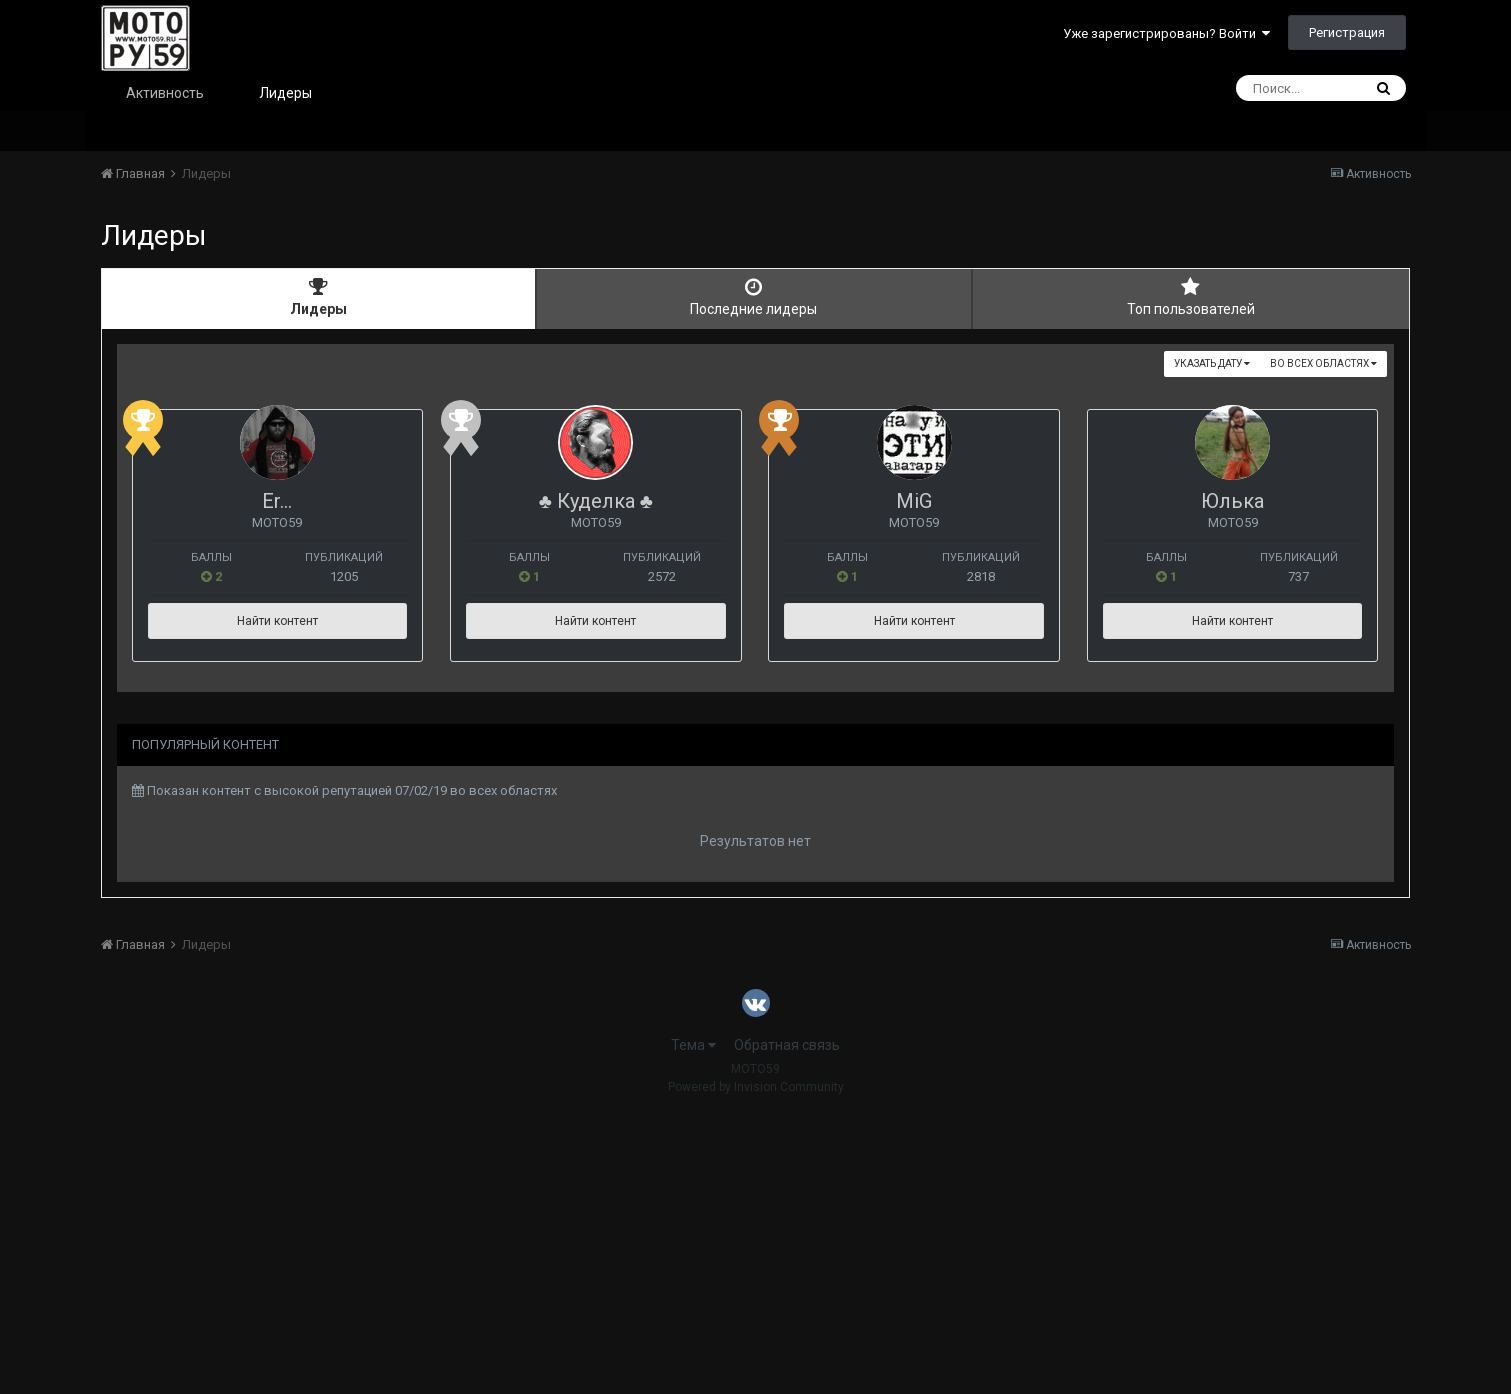 The width and height of the screenshot is (1511, 1394). Describe the element at coordinates (330, 621) in the screenshot. I see `Найти контент` at that location.